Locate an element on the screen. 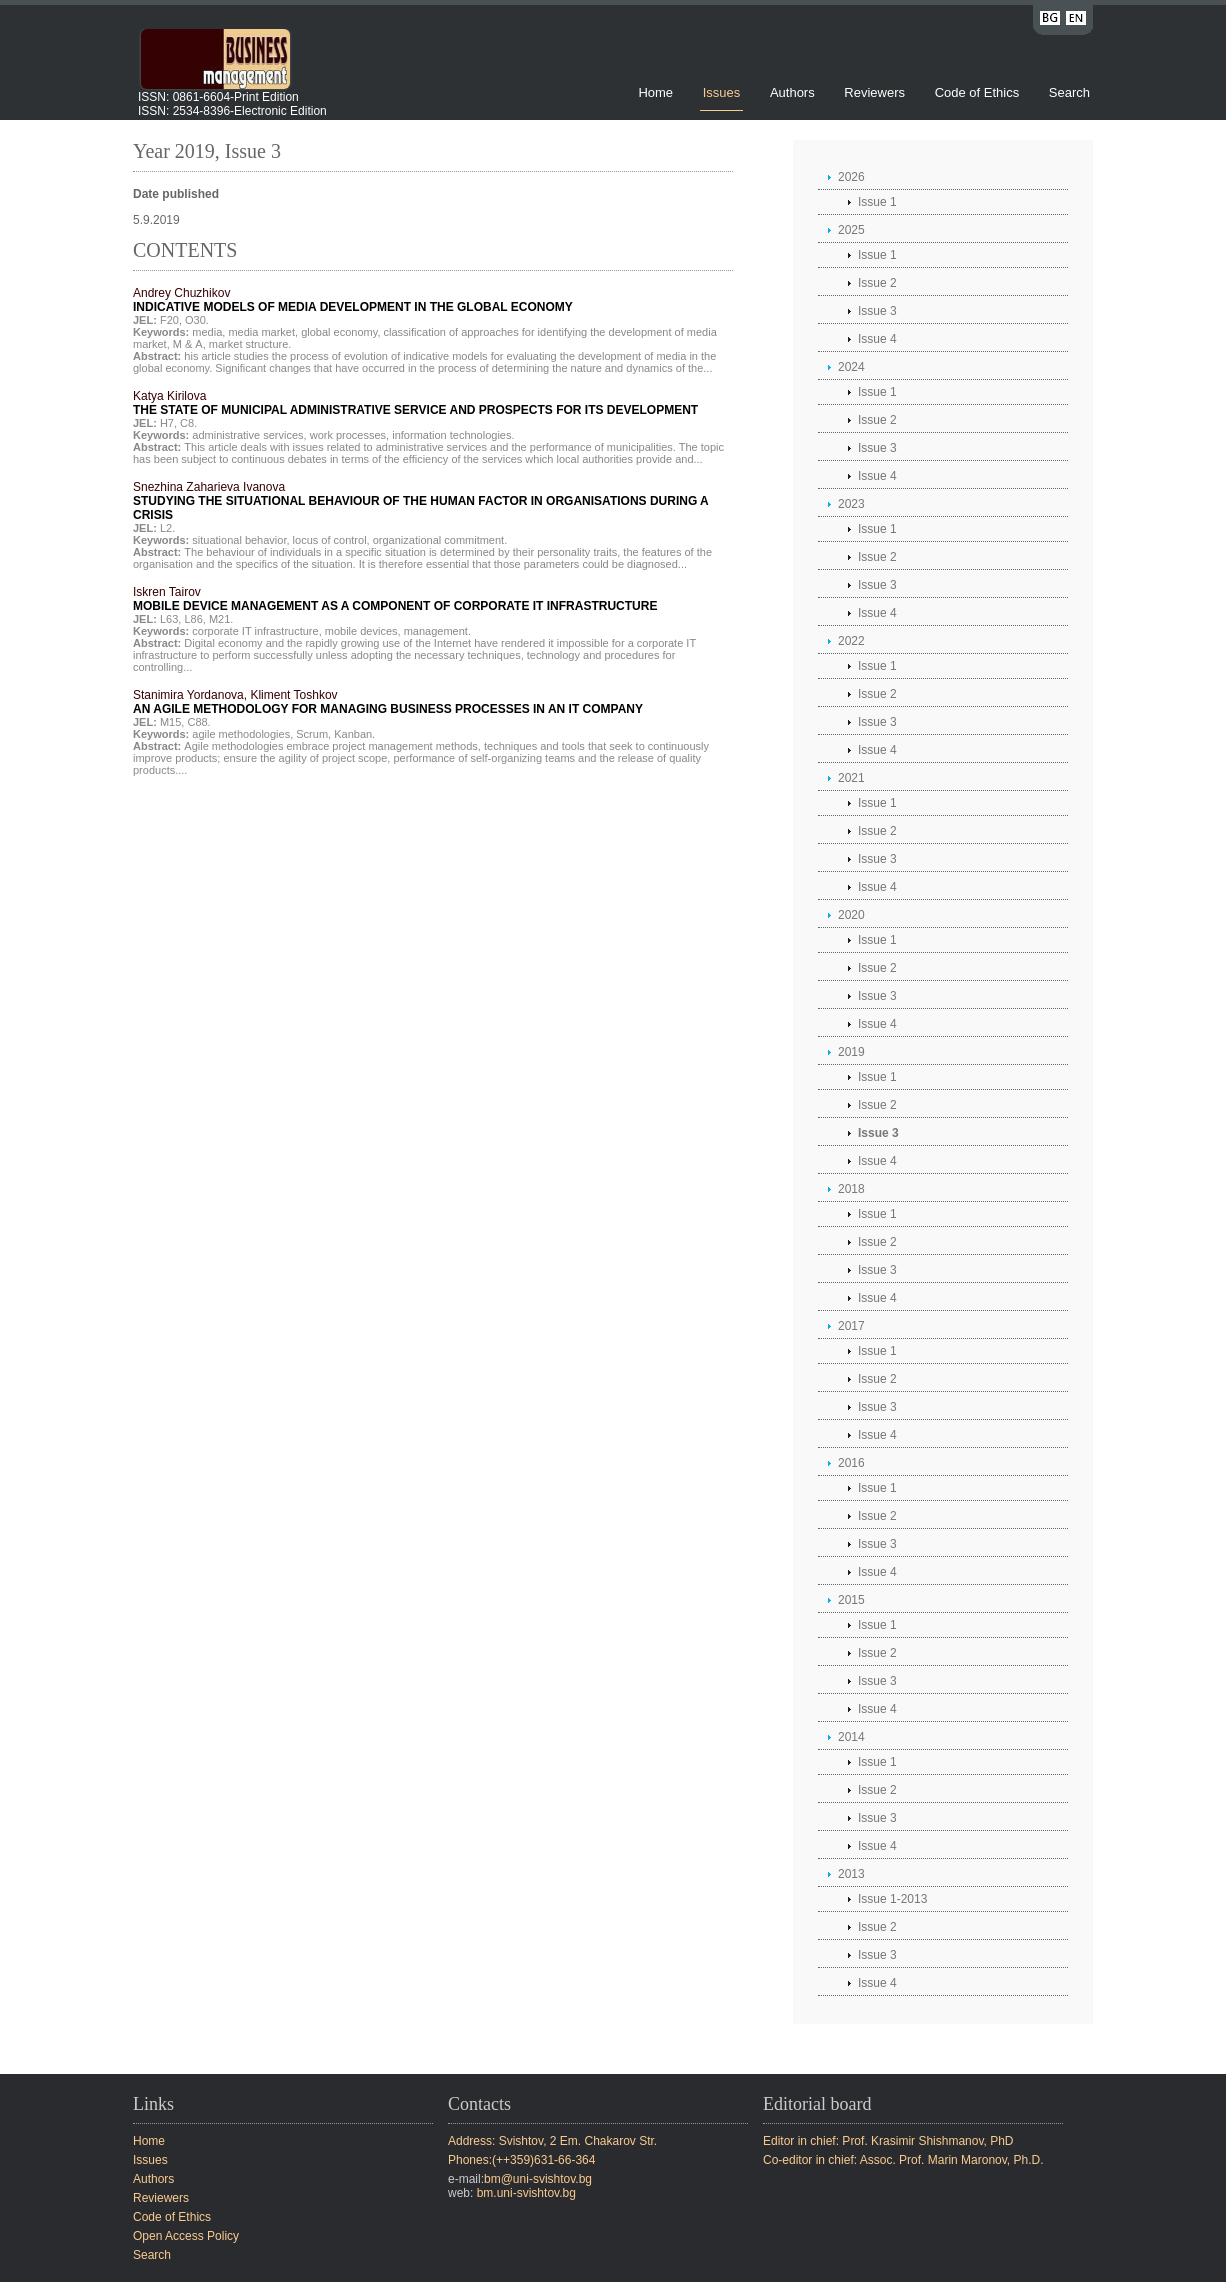 The height and width of the screenshot is (2282, 1226). Reviewers is located at coordinates (876, 92).